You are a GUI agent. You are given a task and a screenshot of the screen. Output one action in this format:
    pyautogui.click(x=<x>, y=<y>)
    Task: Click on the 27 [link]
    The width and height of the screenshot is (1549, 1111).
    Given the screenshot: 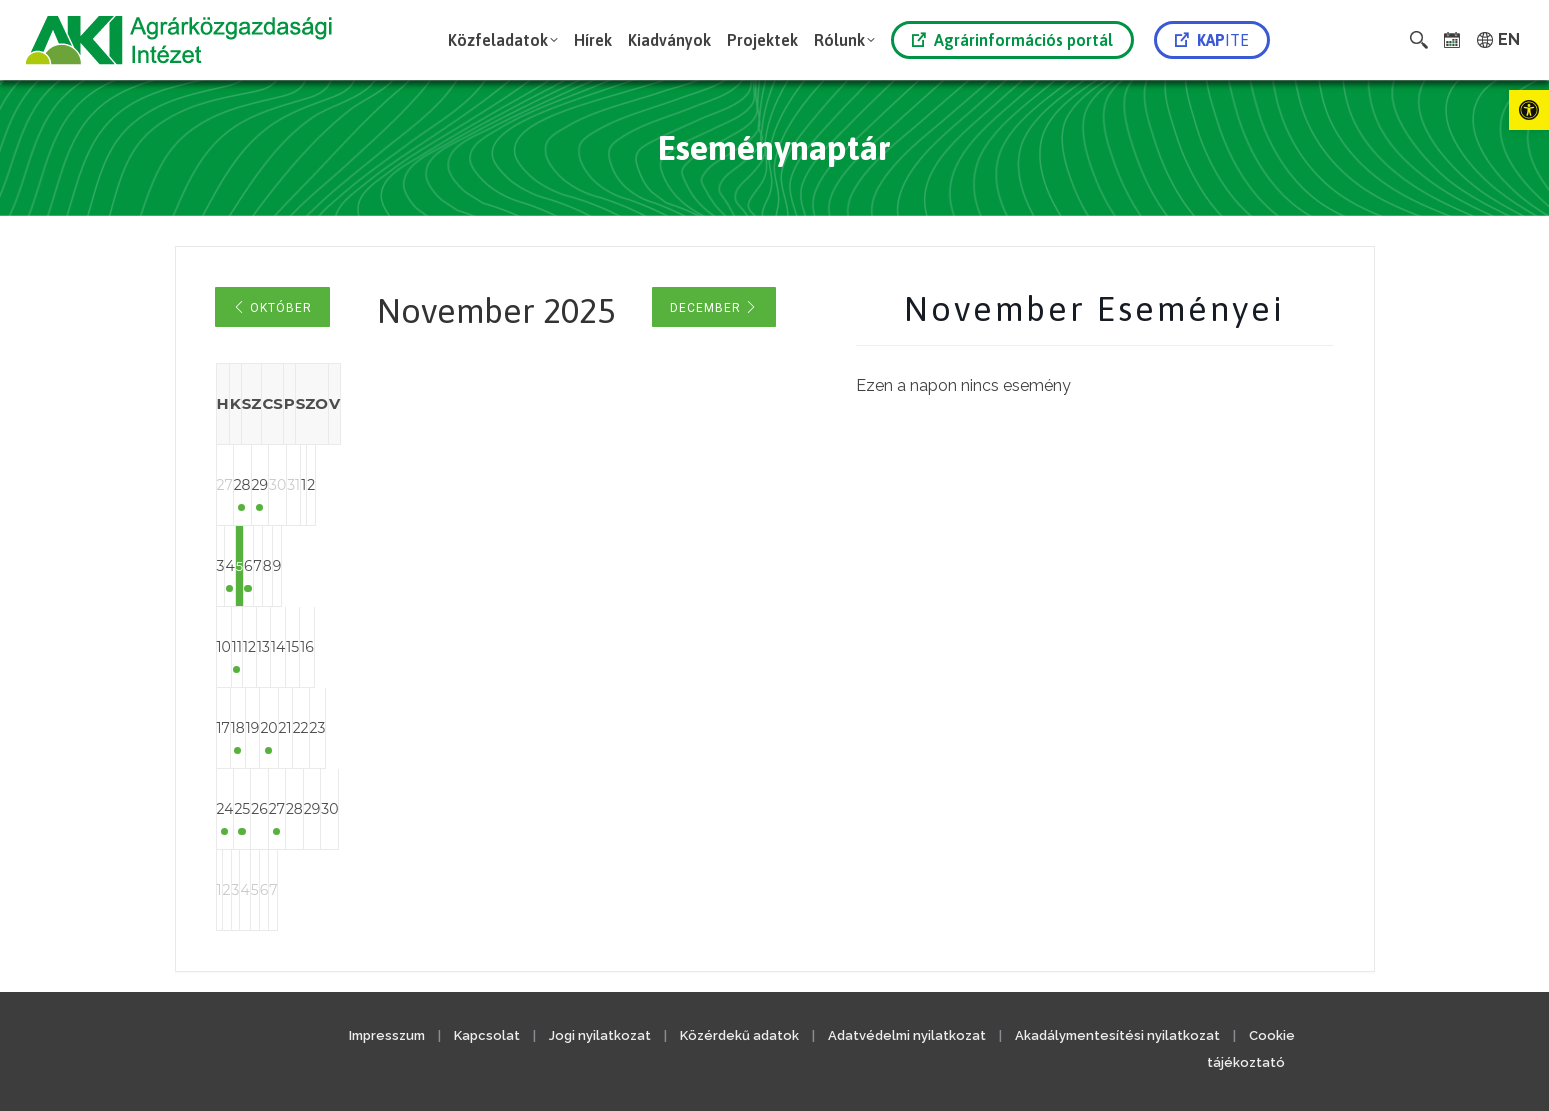 What is the action you would take?
    pyautogui.click(x=496, y=809)
    